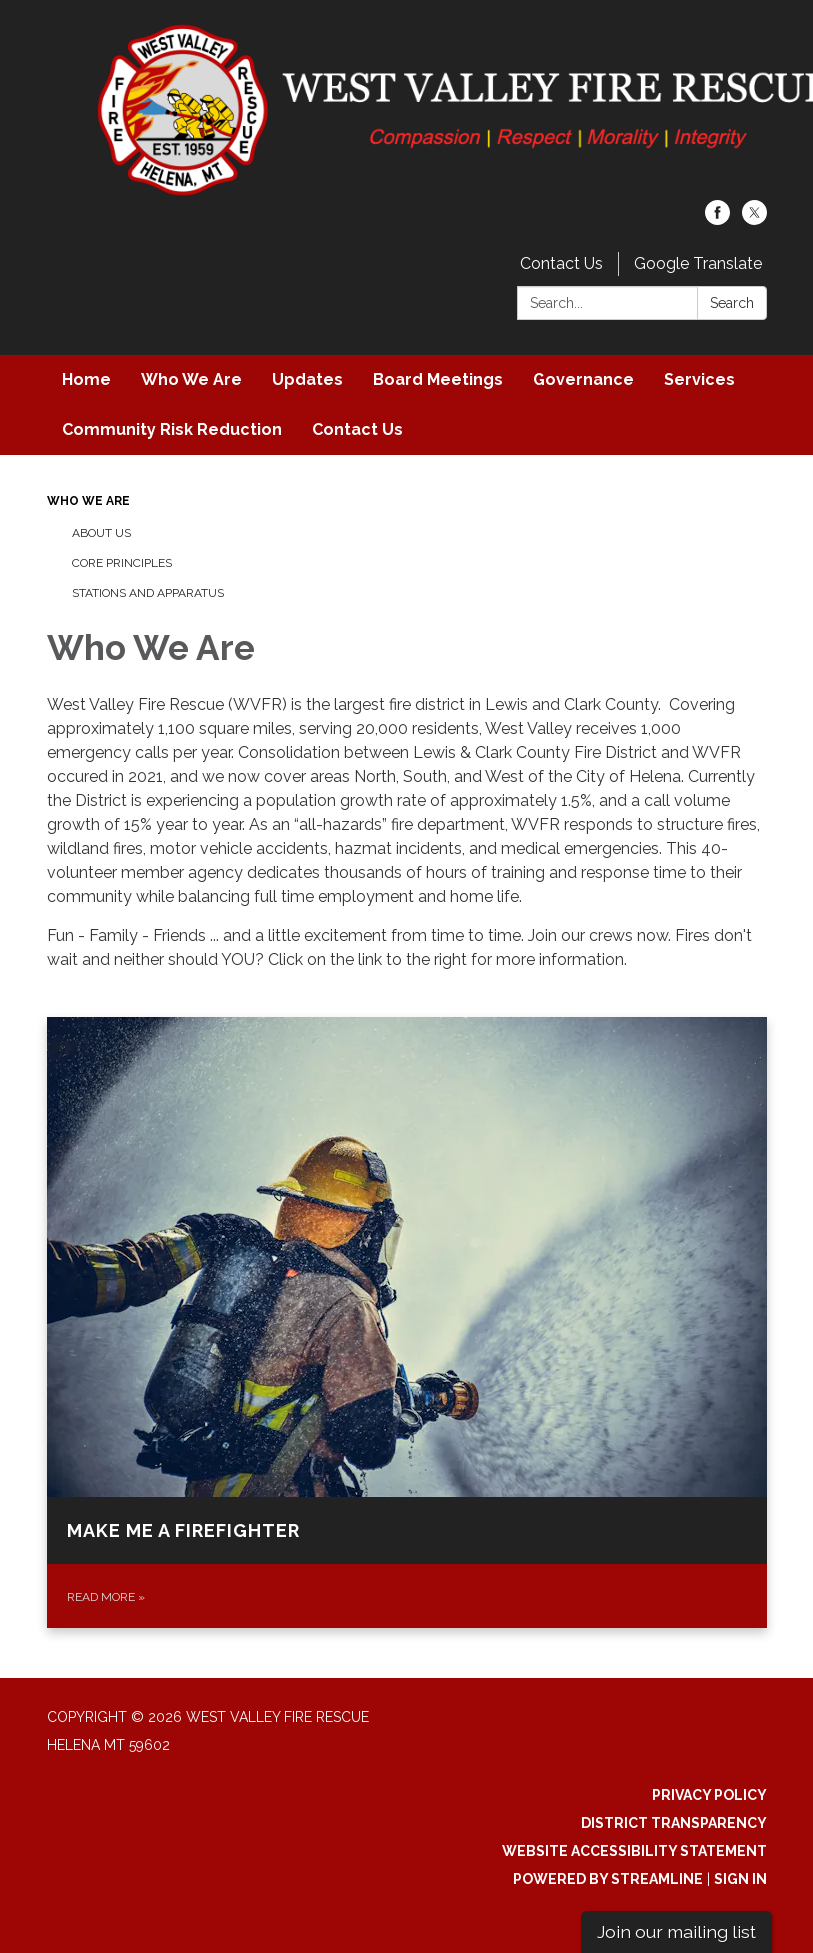 The image size is (813, 1953). Describe the element at coordinates (86, 379) in the screenshot. I see `Home` at that location.